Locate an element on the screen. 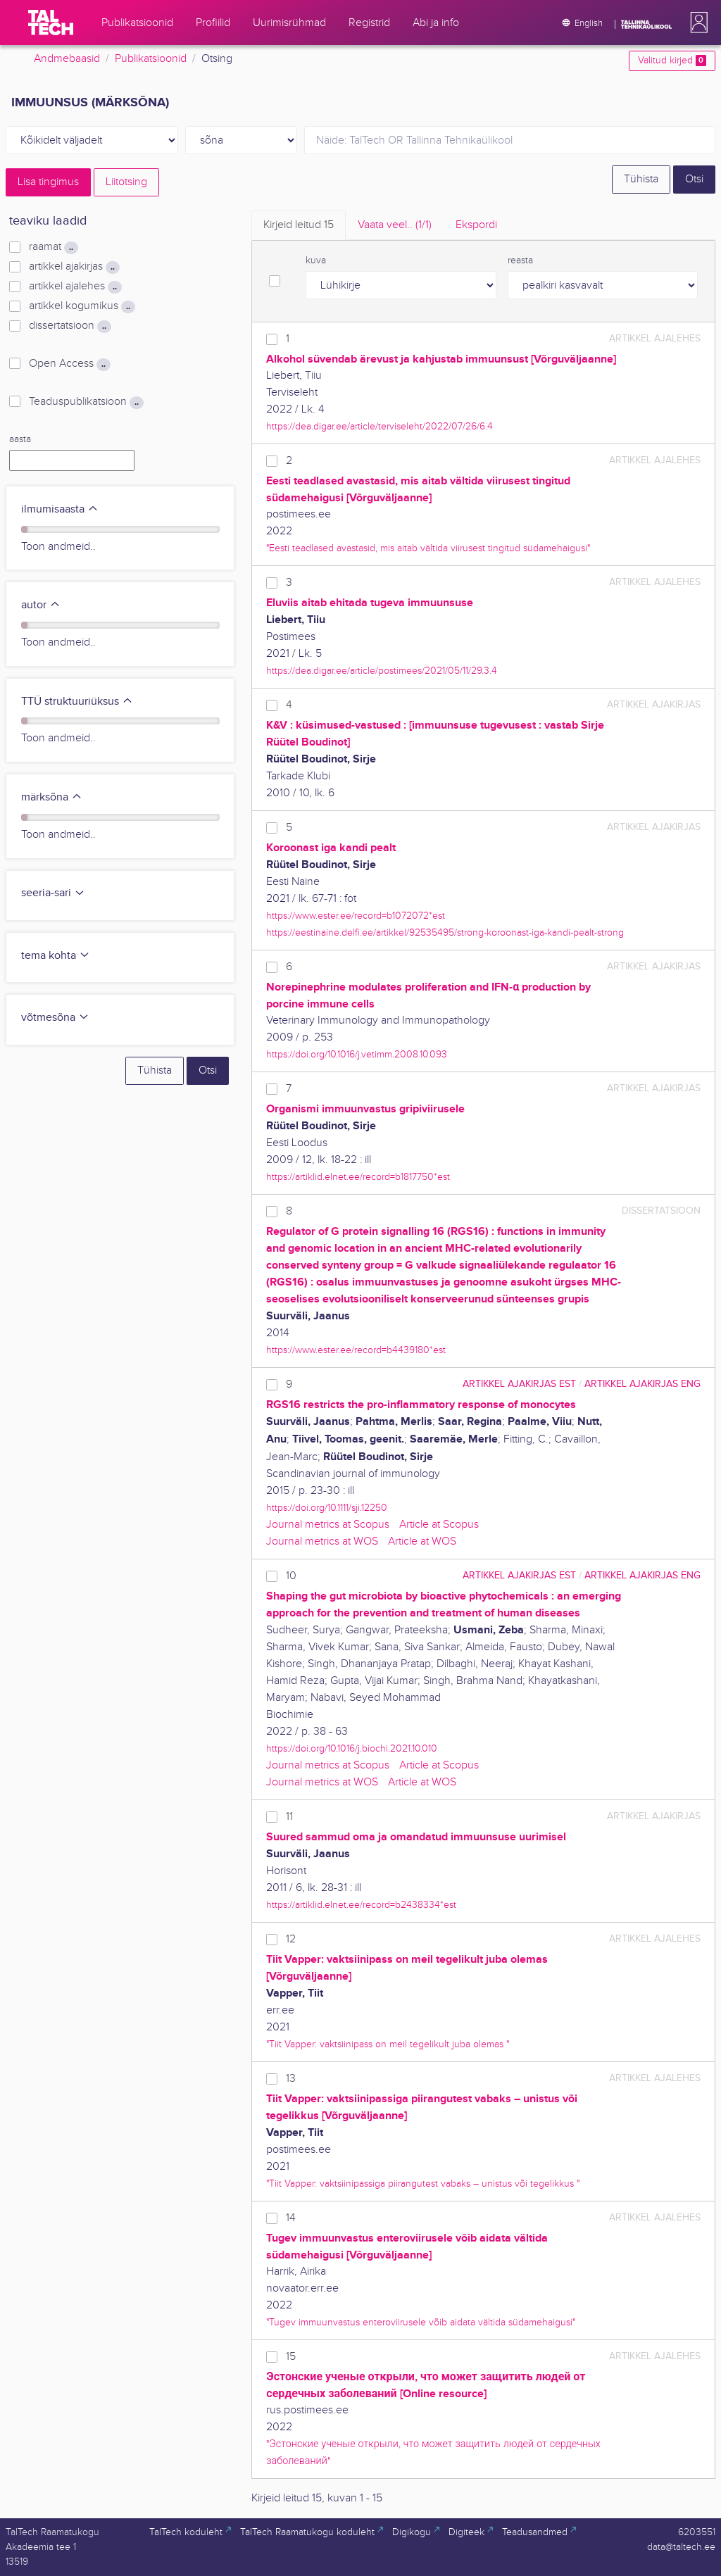 The image size is (721, 2576). artikkel ajakirjas is located at coordinates (74, 267).